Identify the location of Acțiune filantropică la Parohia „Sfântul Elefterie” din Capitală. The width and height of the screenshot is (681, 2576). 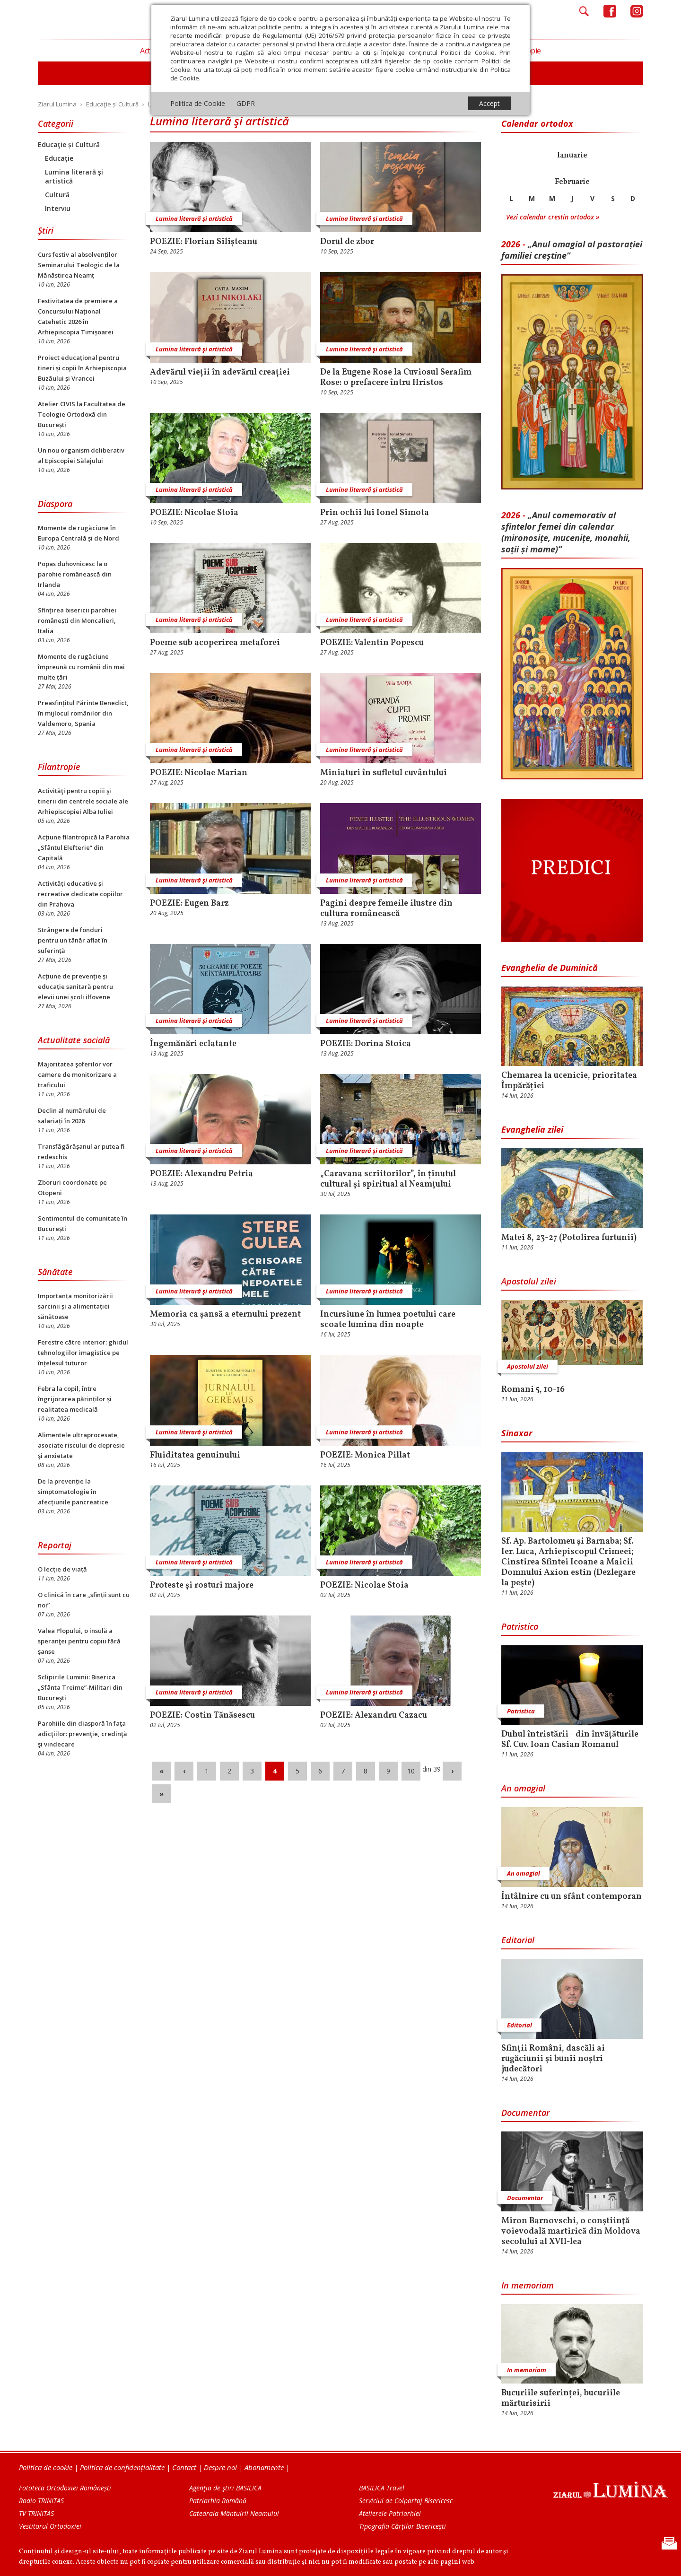
(84, 847).